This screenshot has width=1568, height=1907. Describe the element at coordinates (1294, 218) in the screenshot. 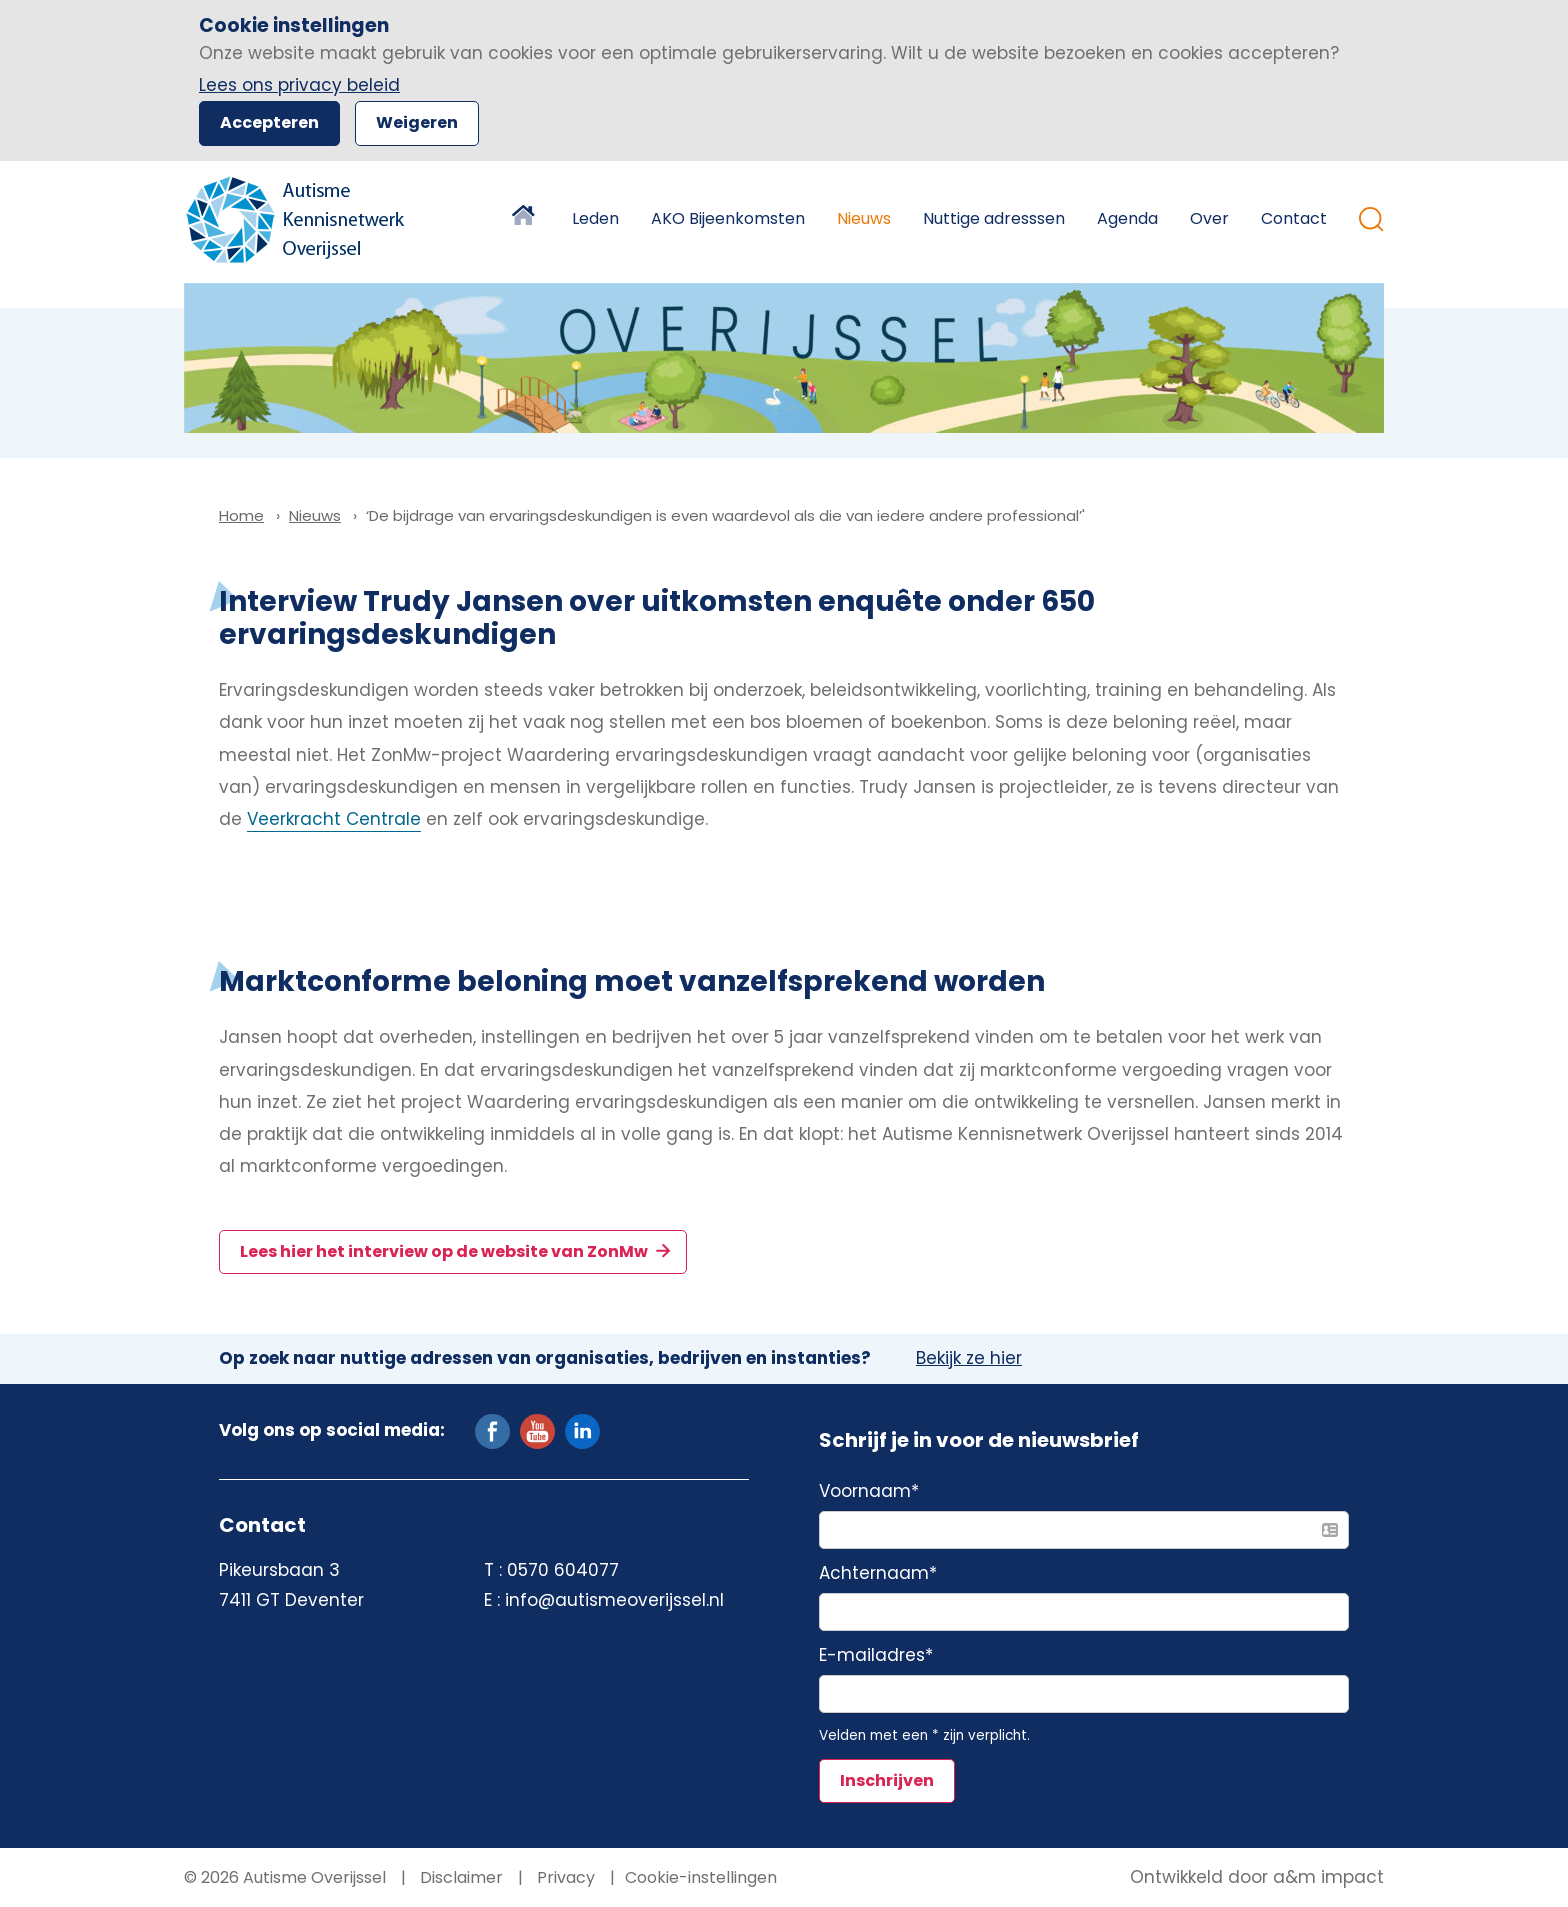

I see `Contact` at that location.